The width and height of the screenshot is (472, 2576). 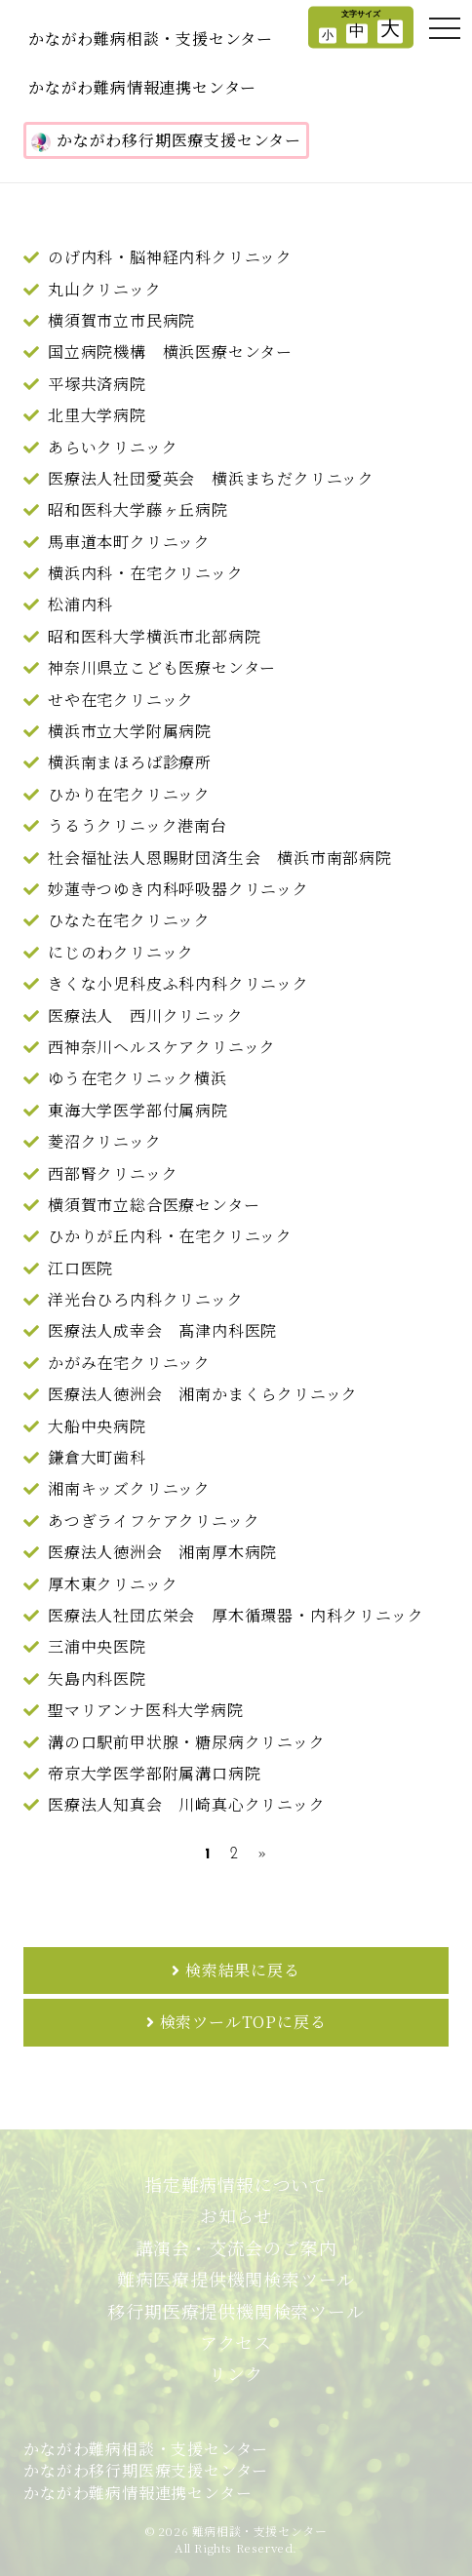 I want to click on にじのわクリニック, so click(x=121, y=952).